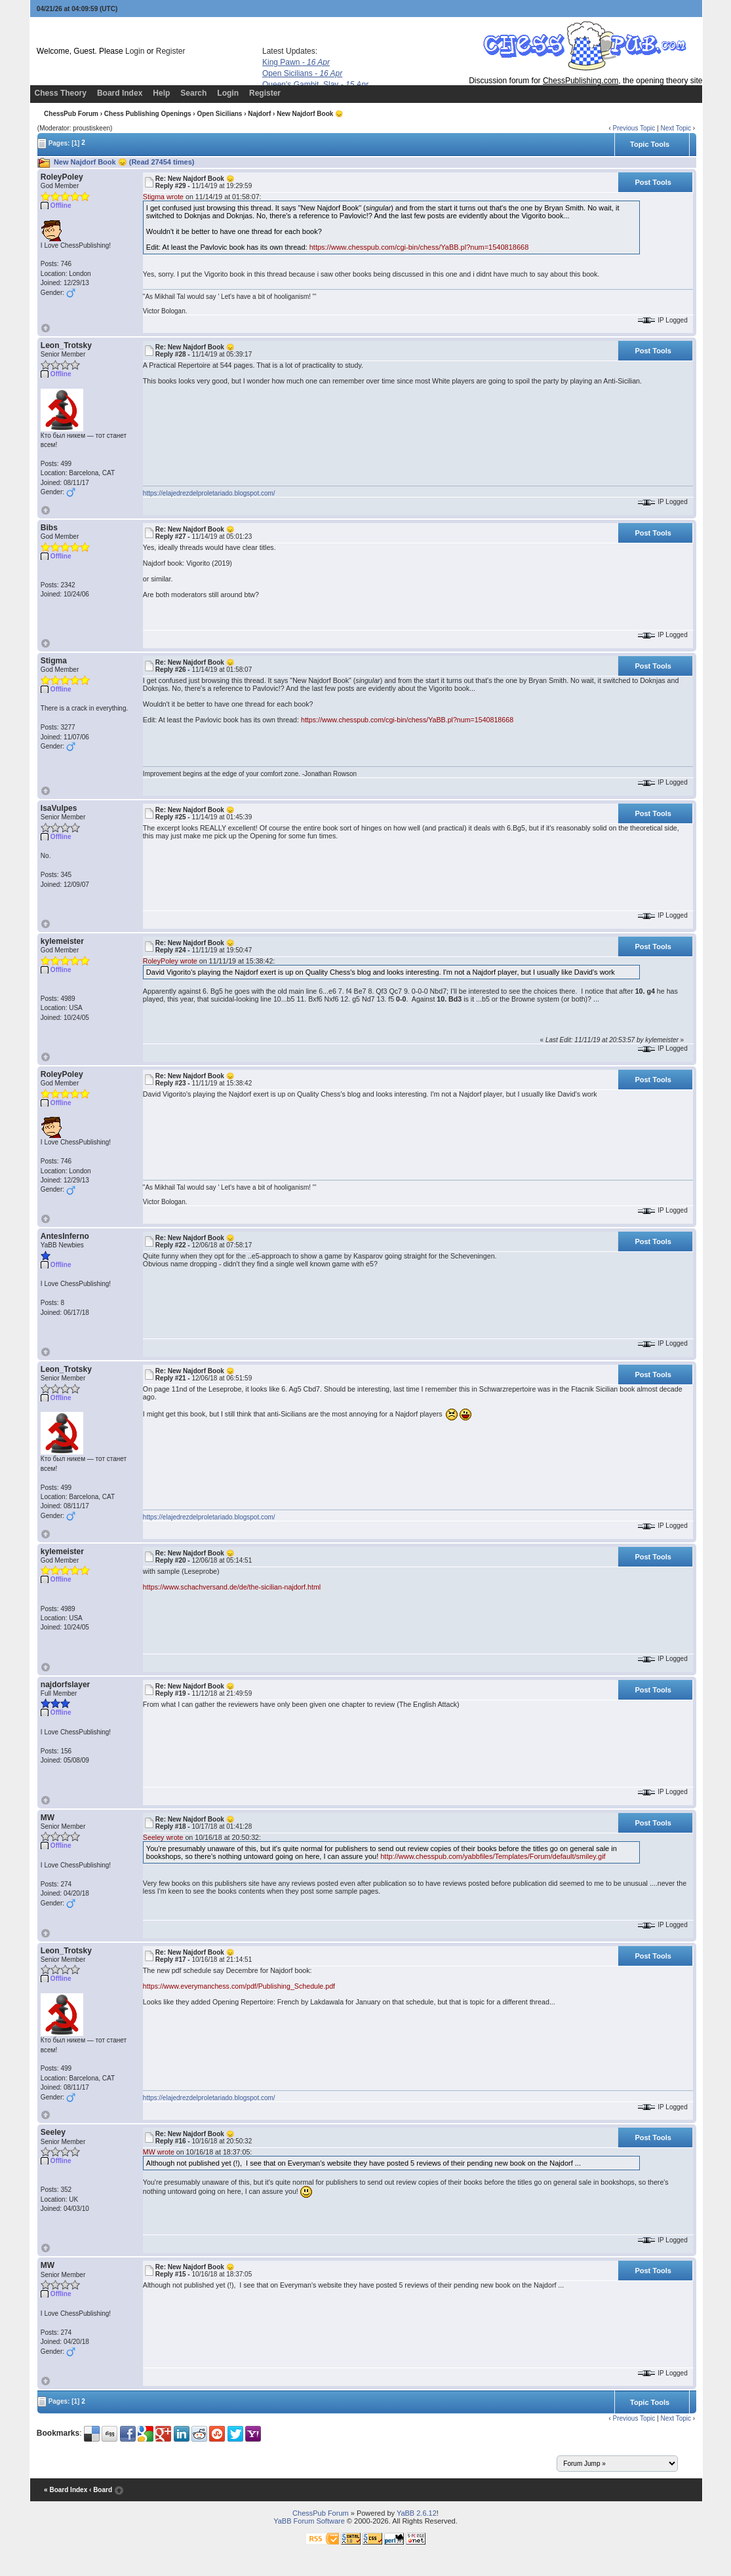 This screenshot has height=2576, width=731. Describe the element at coordinates (633, 128) in the screenshot. I see `Previous Topic` at that location.